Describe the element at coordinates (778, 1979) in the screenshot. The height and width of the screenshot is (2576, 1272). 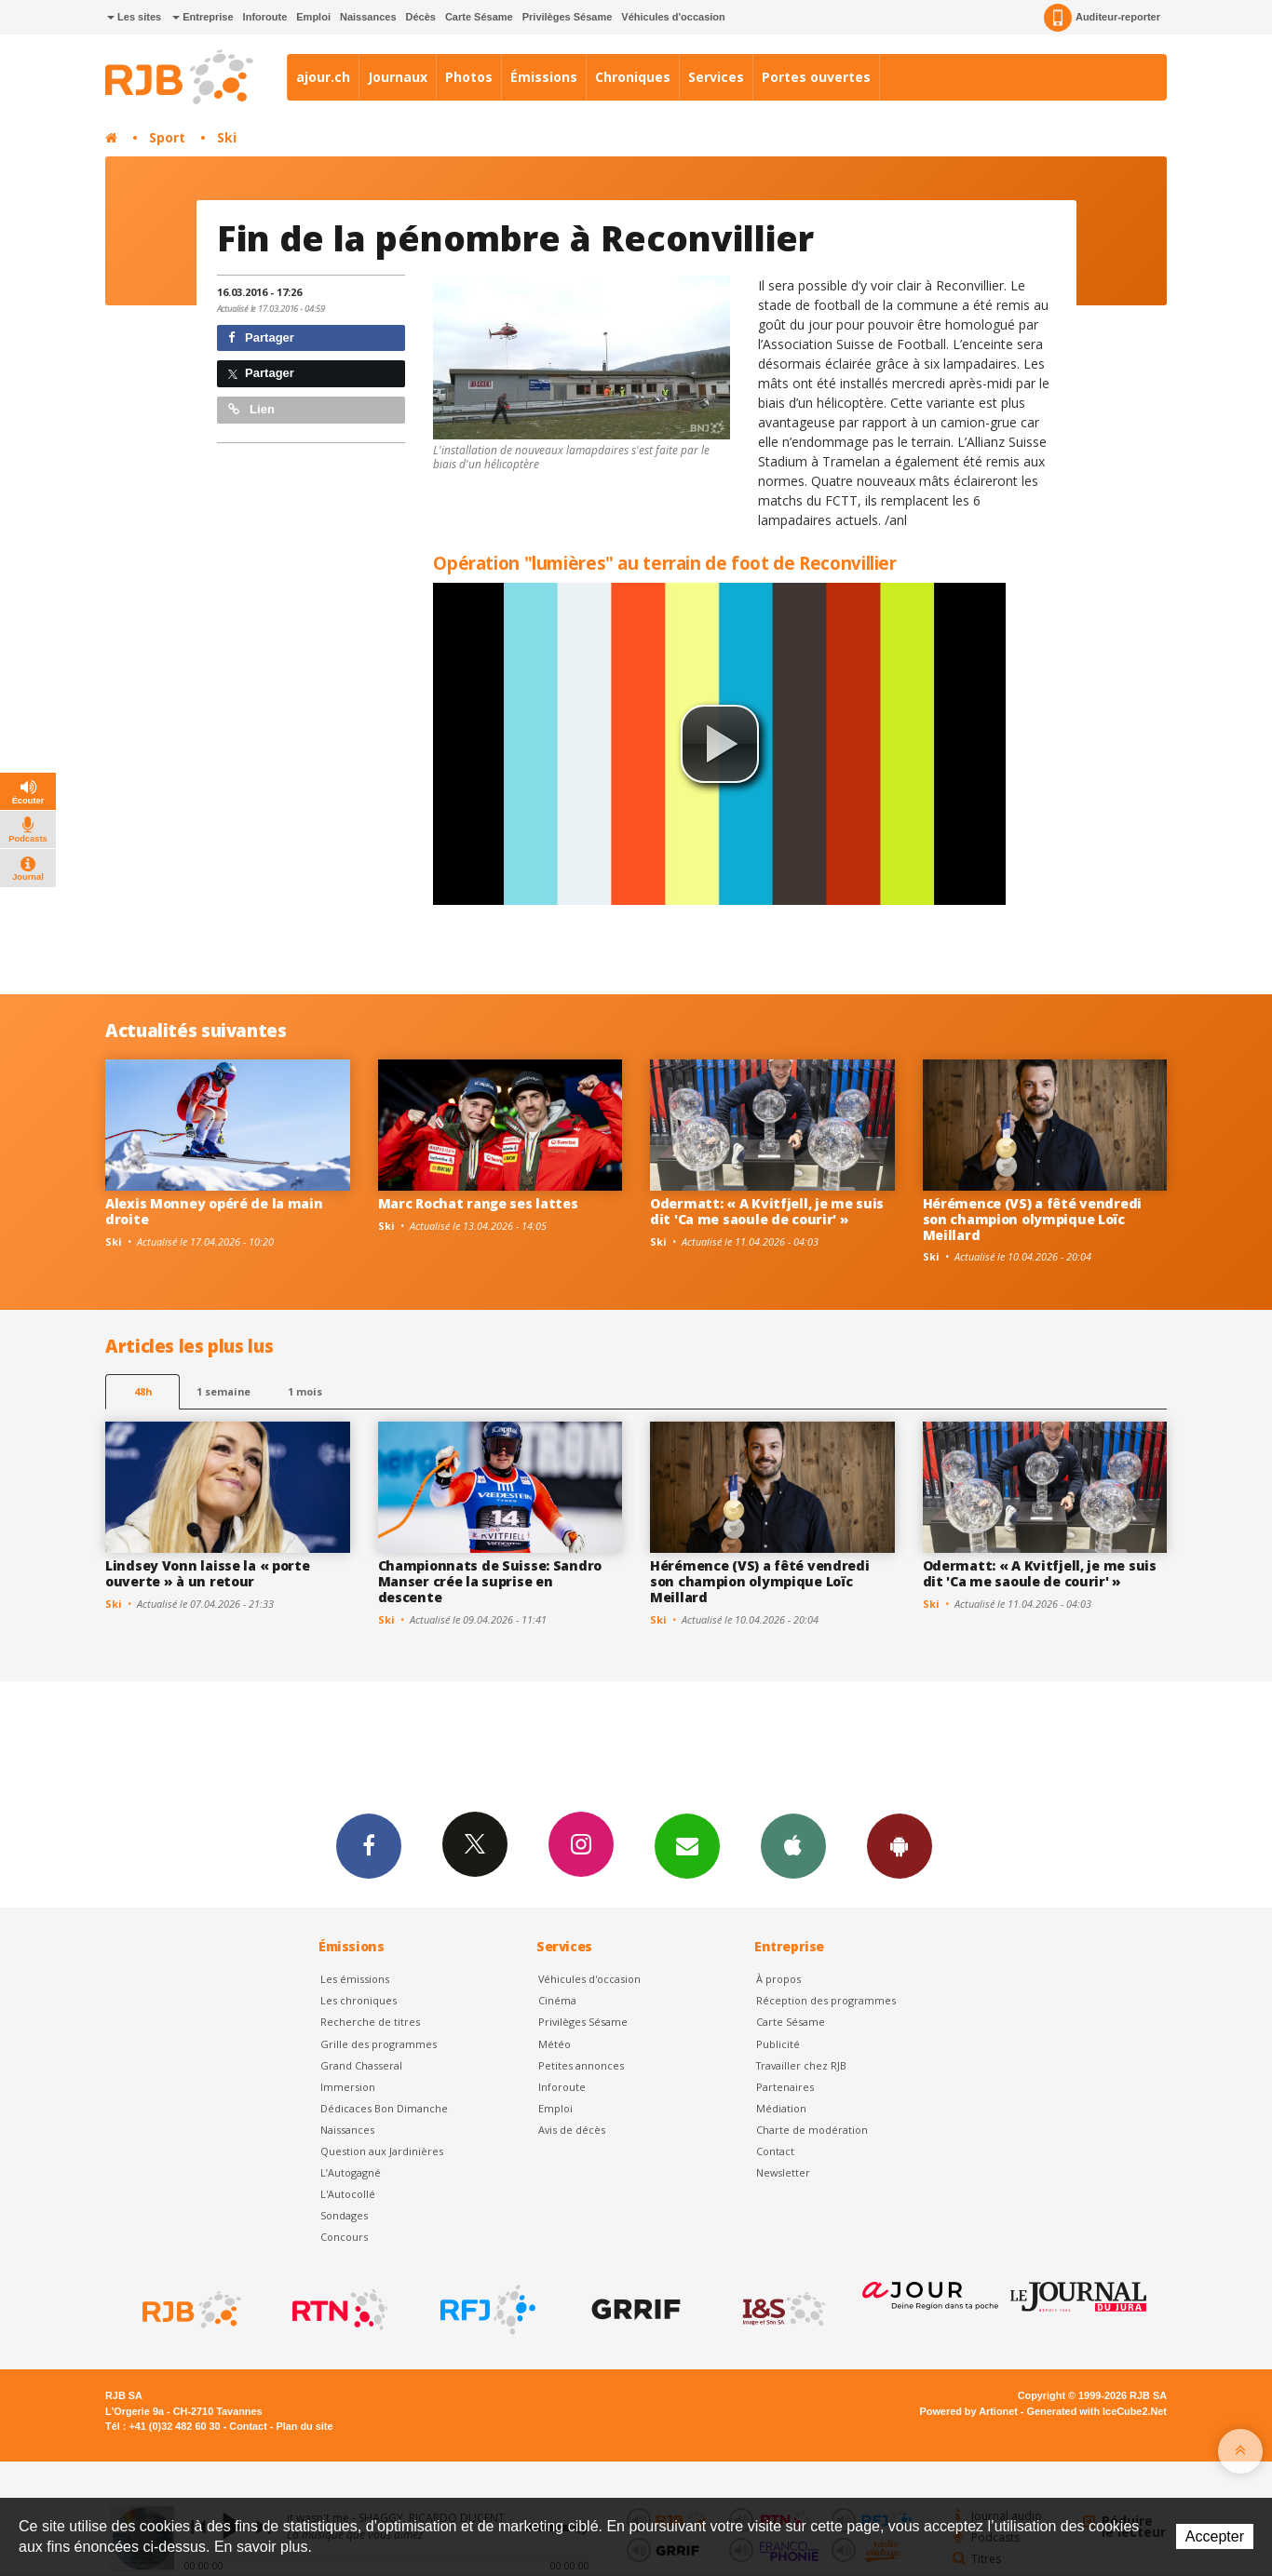
I see `À propos` at that location.